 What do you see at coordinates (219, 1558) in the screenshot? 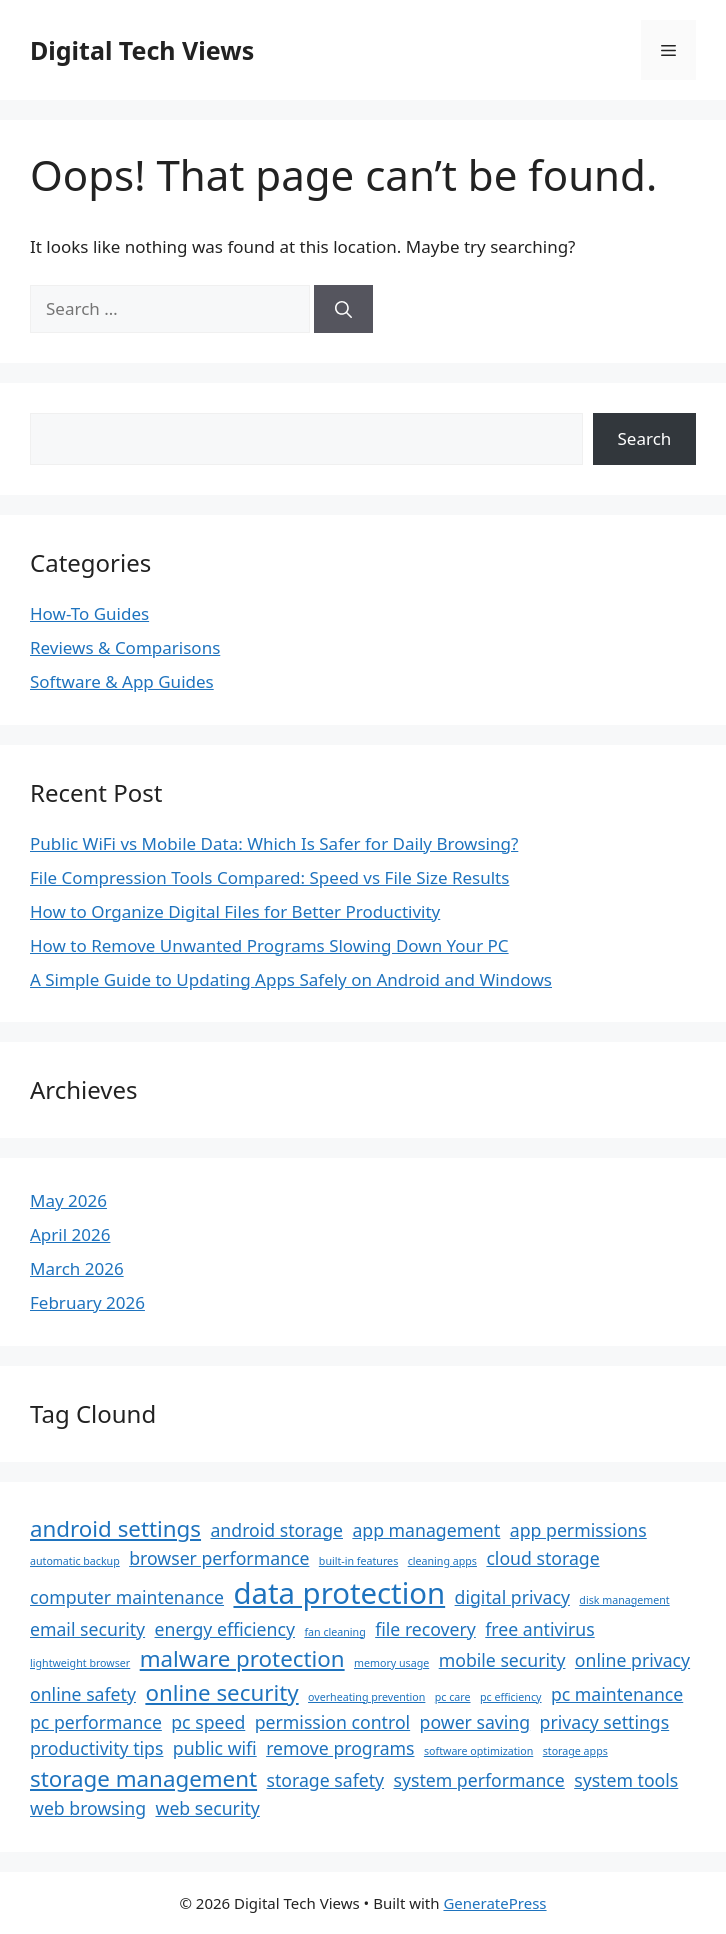
I see `browser performance [browser performance (2 items)]` at bounding box center [219, 1558].